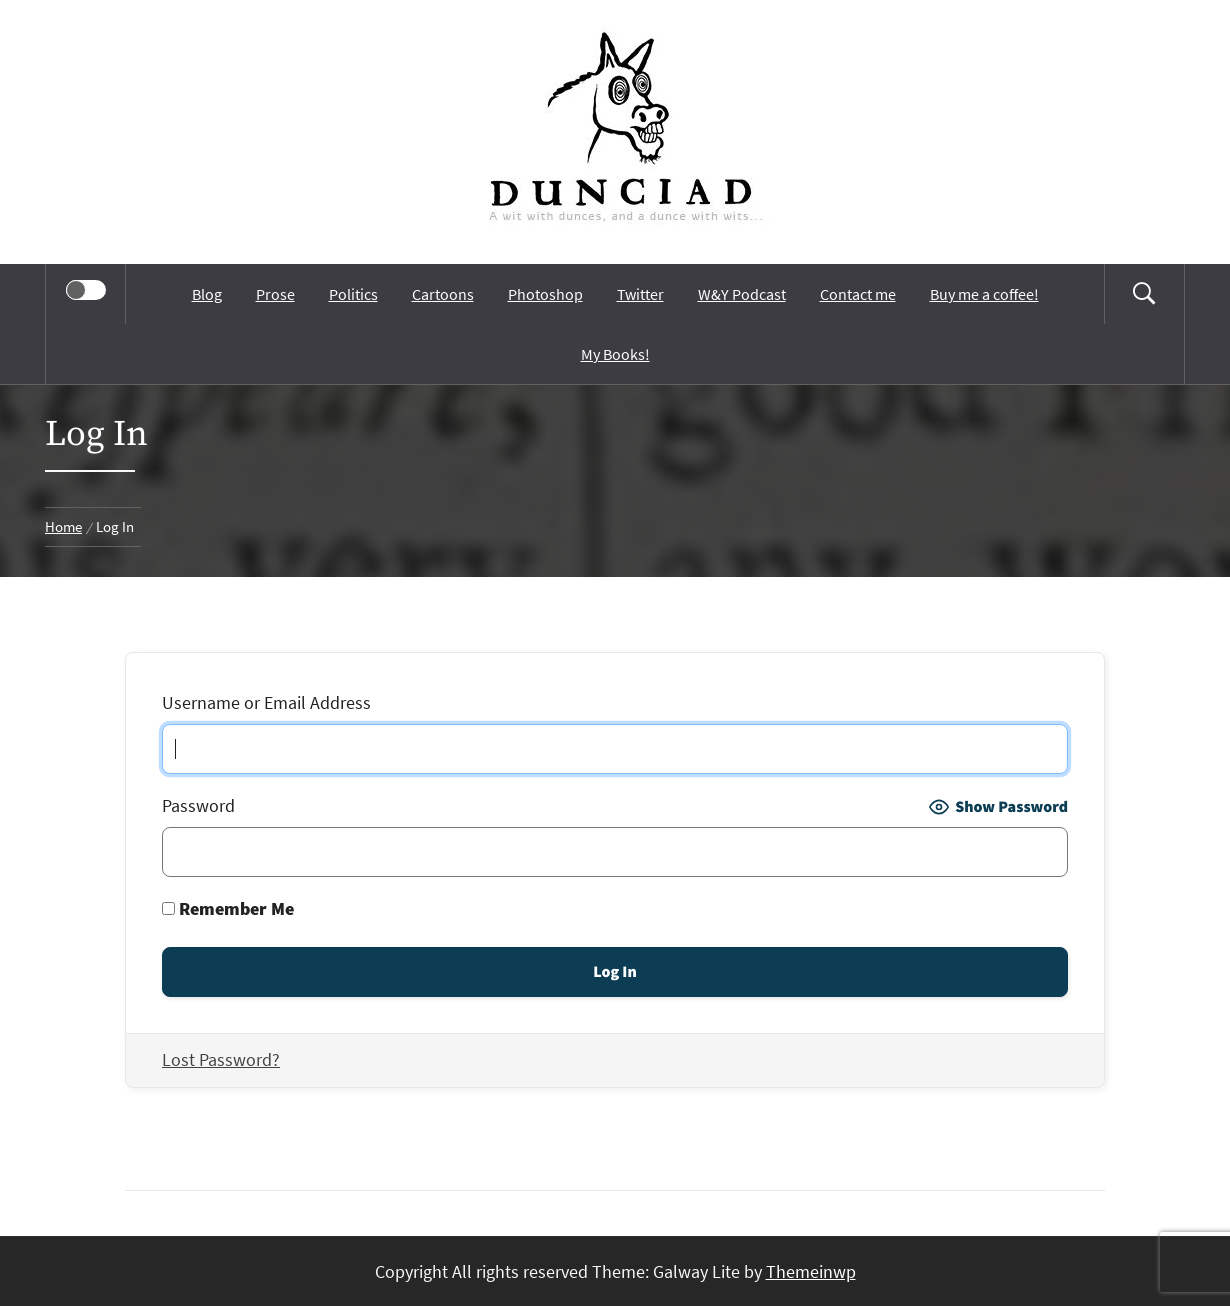  I want to click on Politics, so click(353, 294).